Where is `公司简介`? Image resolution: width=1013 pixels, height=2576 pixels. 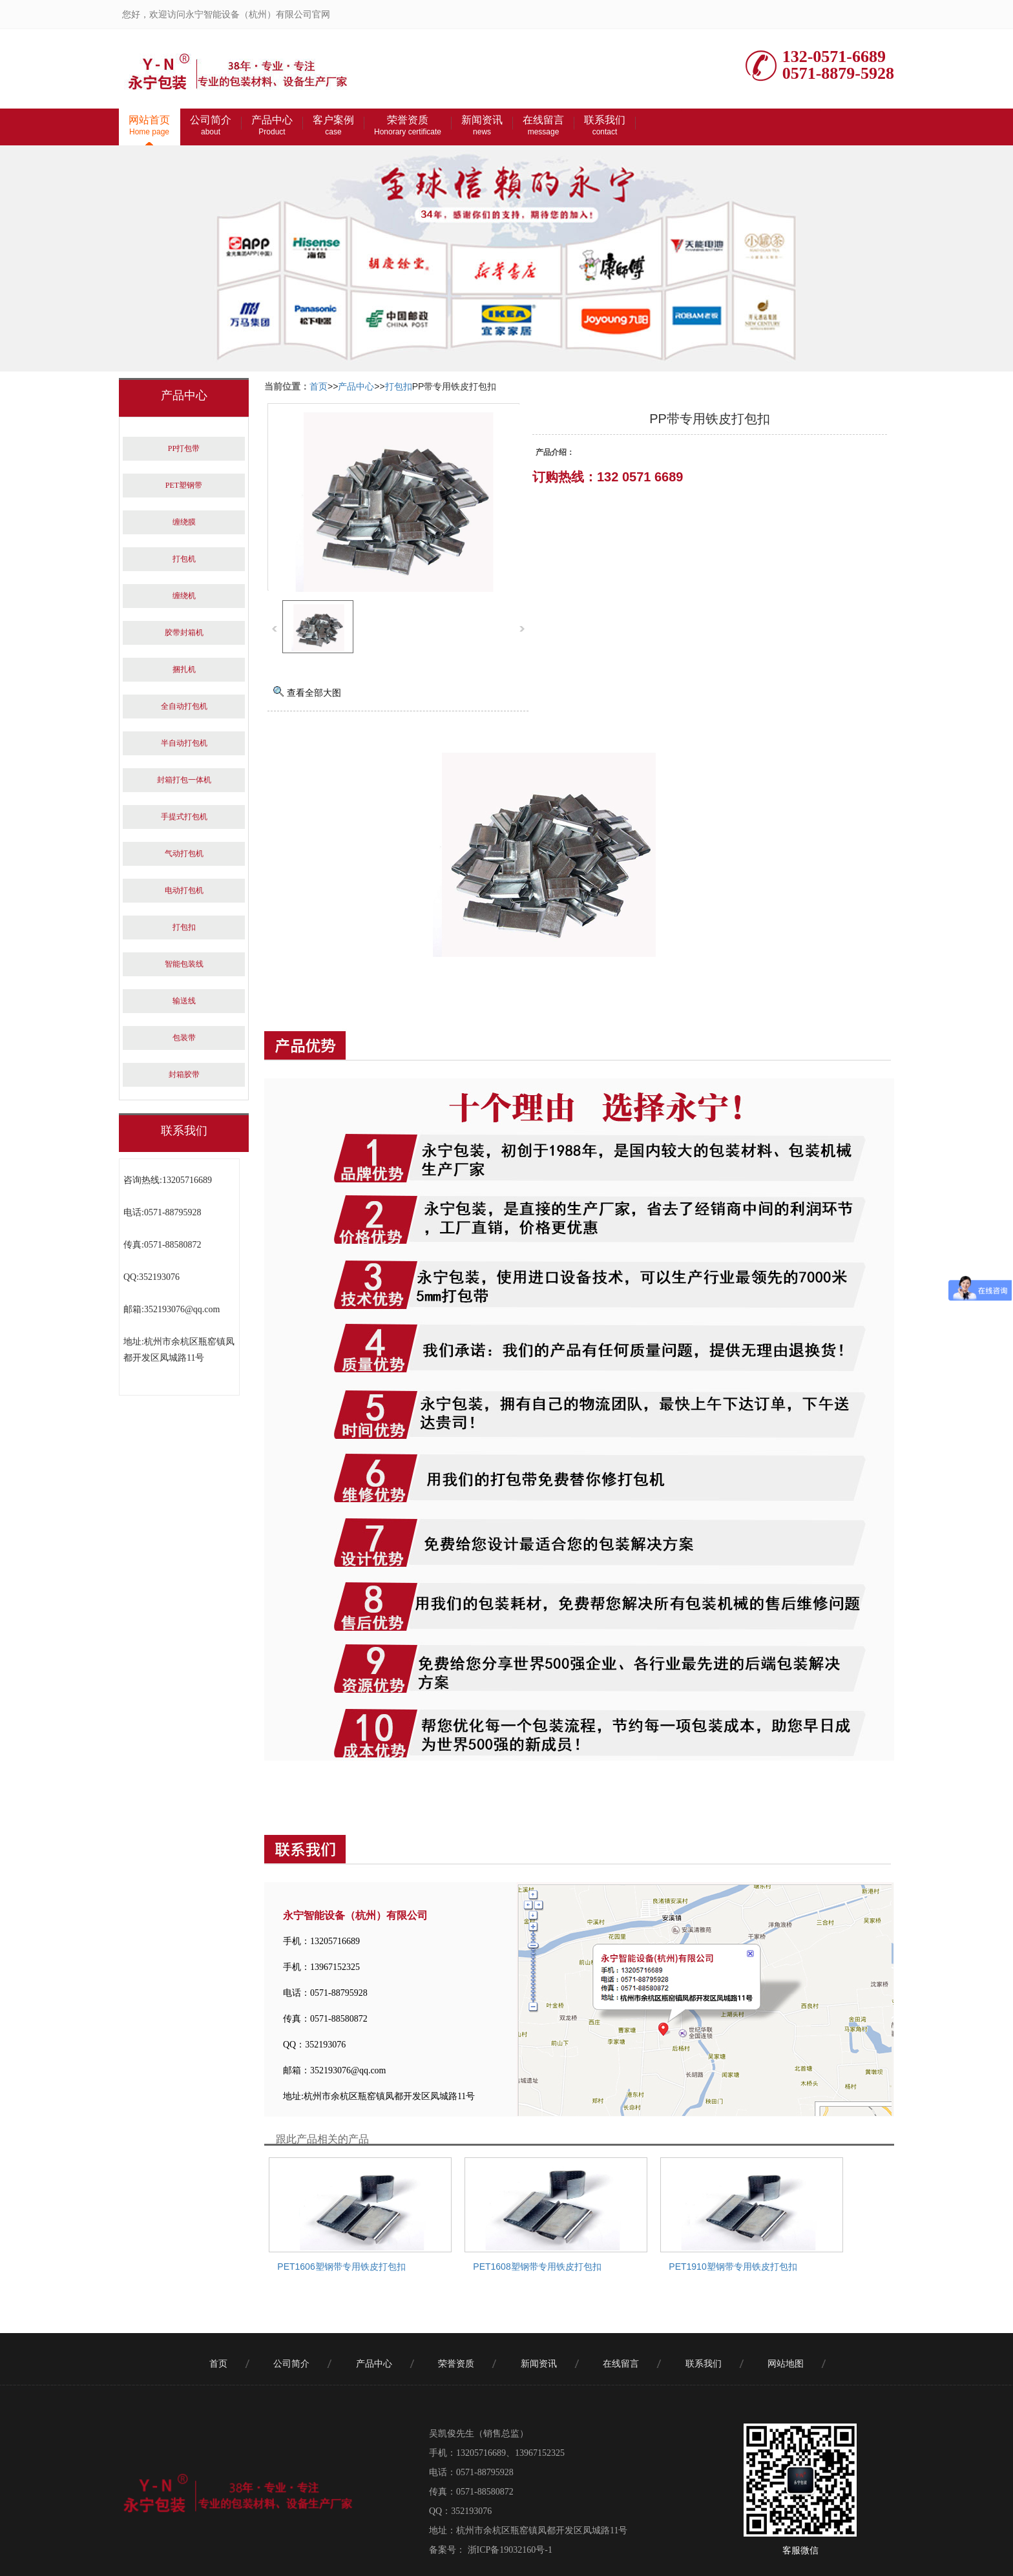 公司简介 is located at coordinates (210, 125).